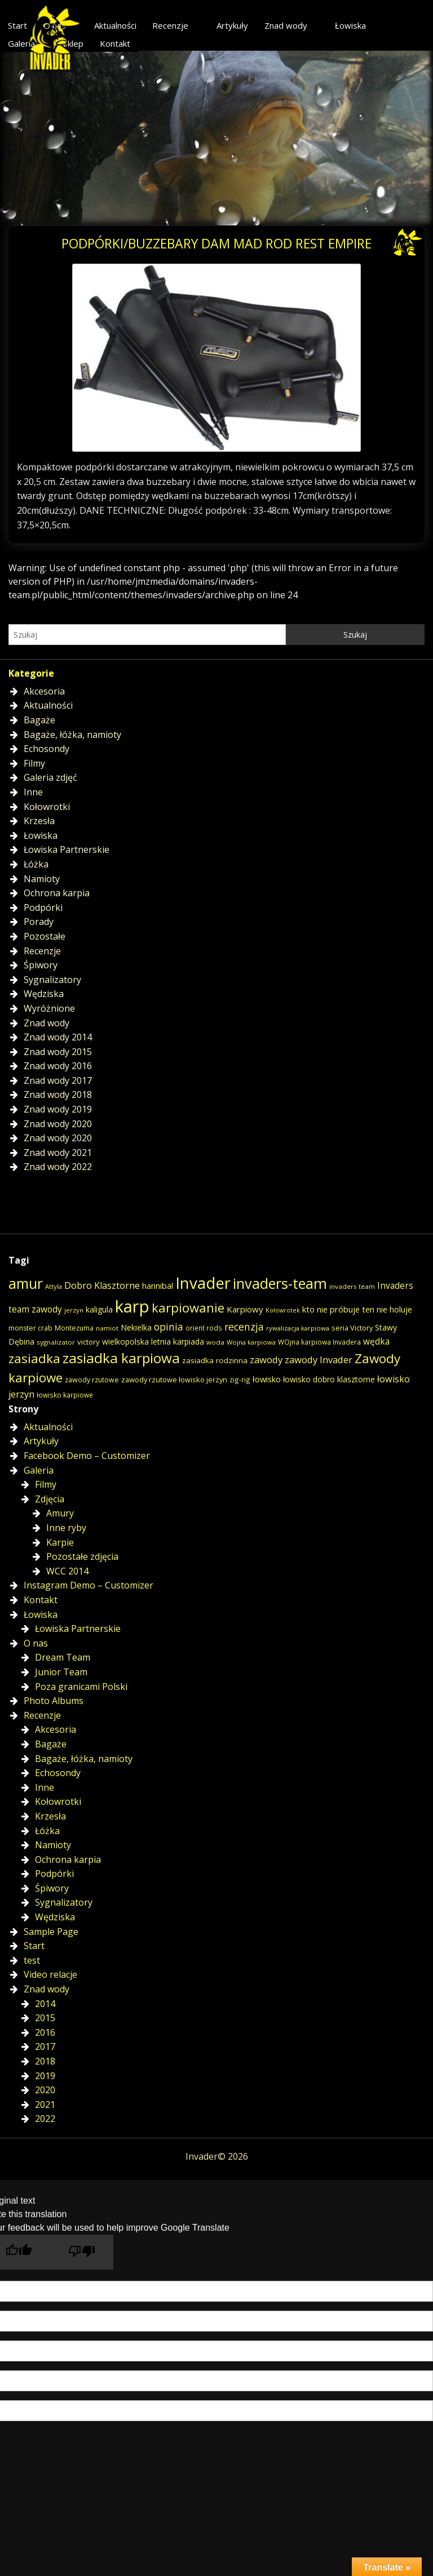 The image size is (433, 2576). What do you see at coordinates (43, 907) in the screenshot?
I see `Podpórki` at bounding box center [43, 907].